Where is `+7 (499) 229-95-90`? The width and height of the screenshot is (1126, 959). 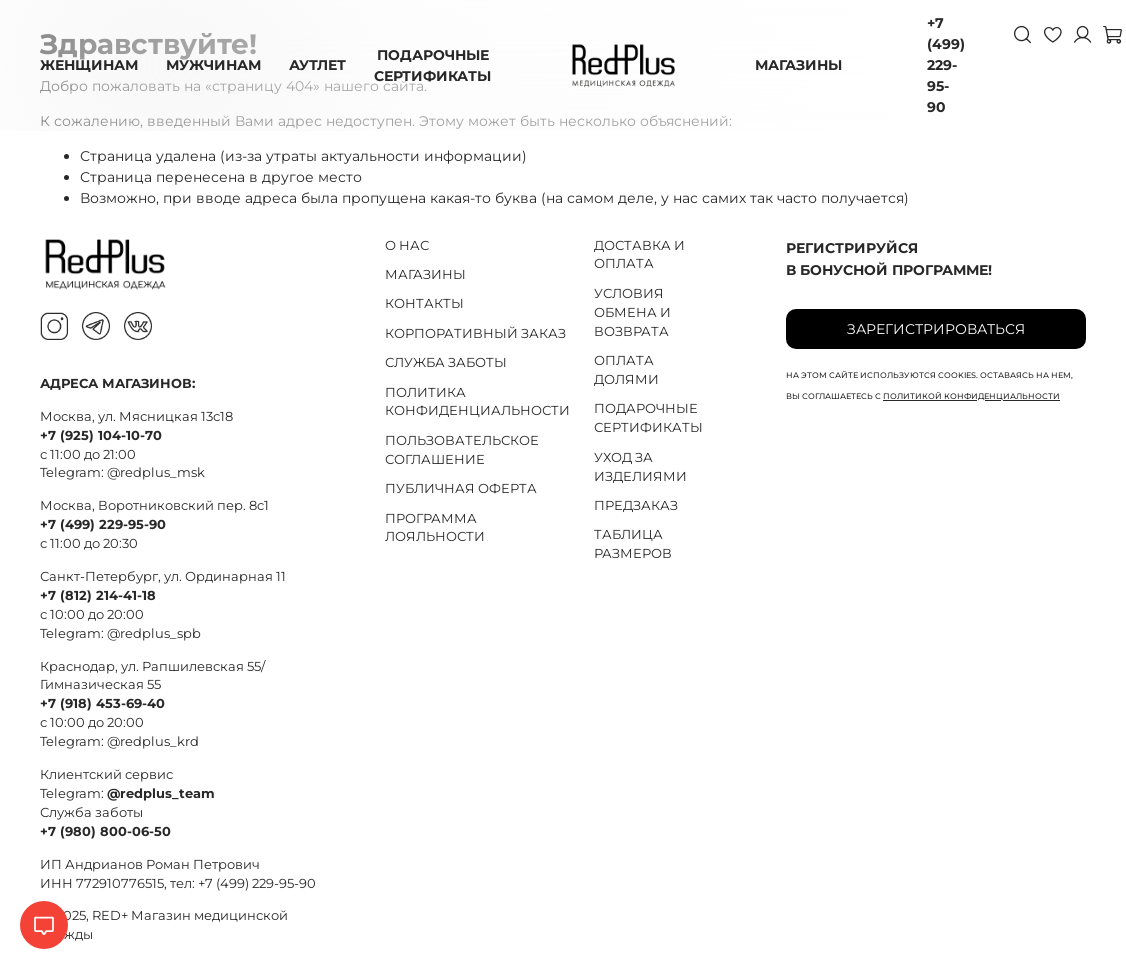 +7 (499) 229-95-90 is located at coordinates (946, 65).